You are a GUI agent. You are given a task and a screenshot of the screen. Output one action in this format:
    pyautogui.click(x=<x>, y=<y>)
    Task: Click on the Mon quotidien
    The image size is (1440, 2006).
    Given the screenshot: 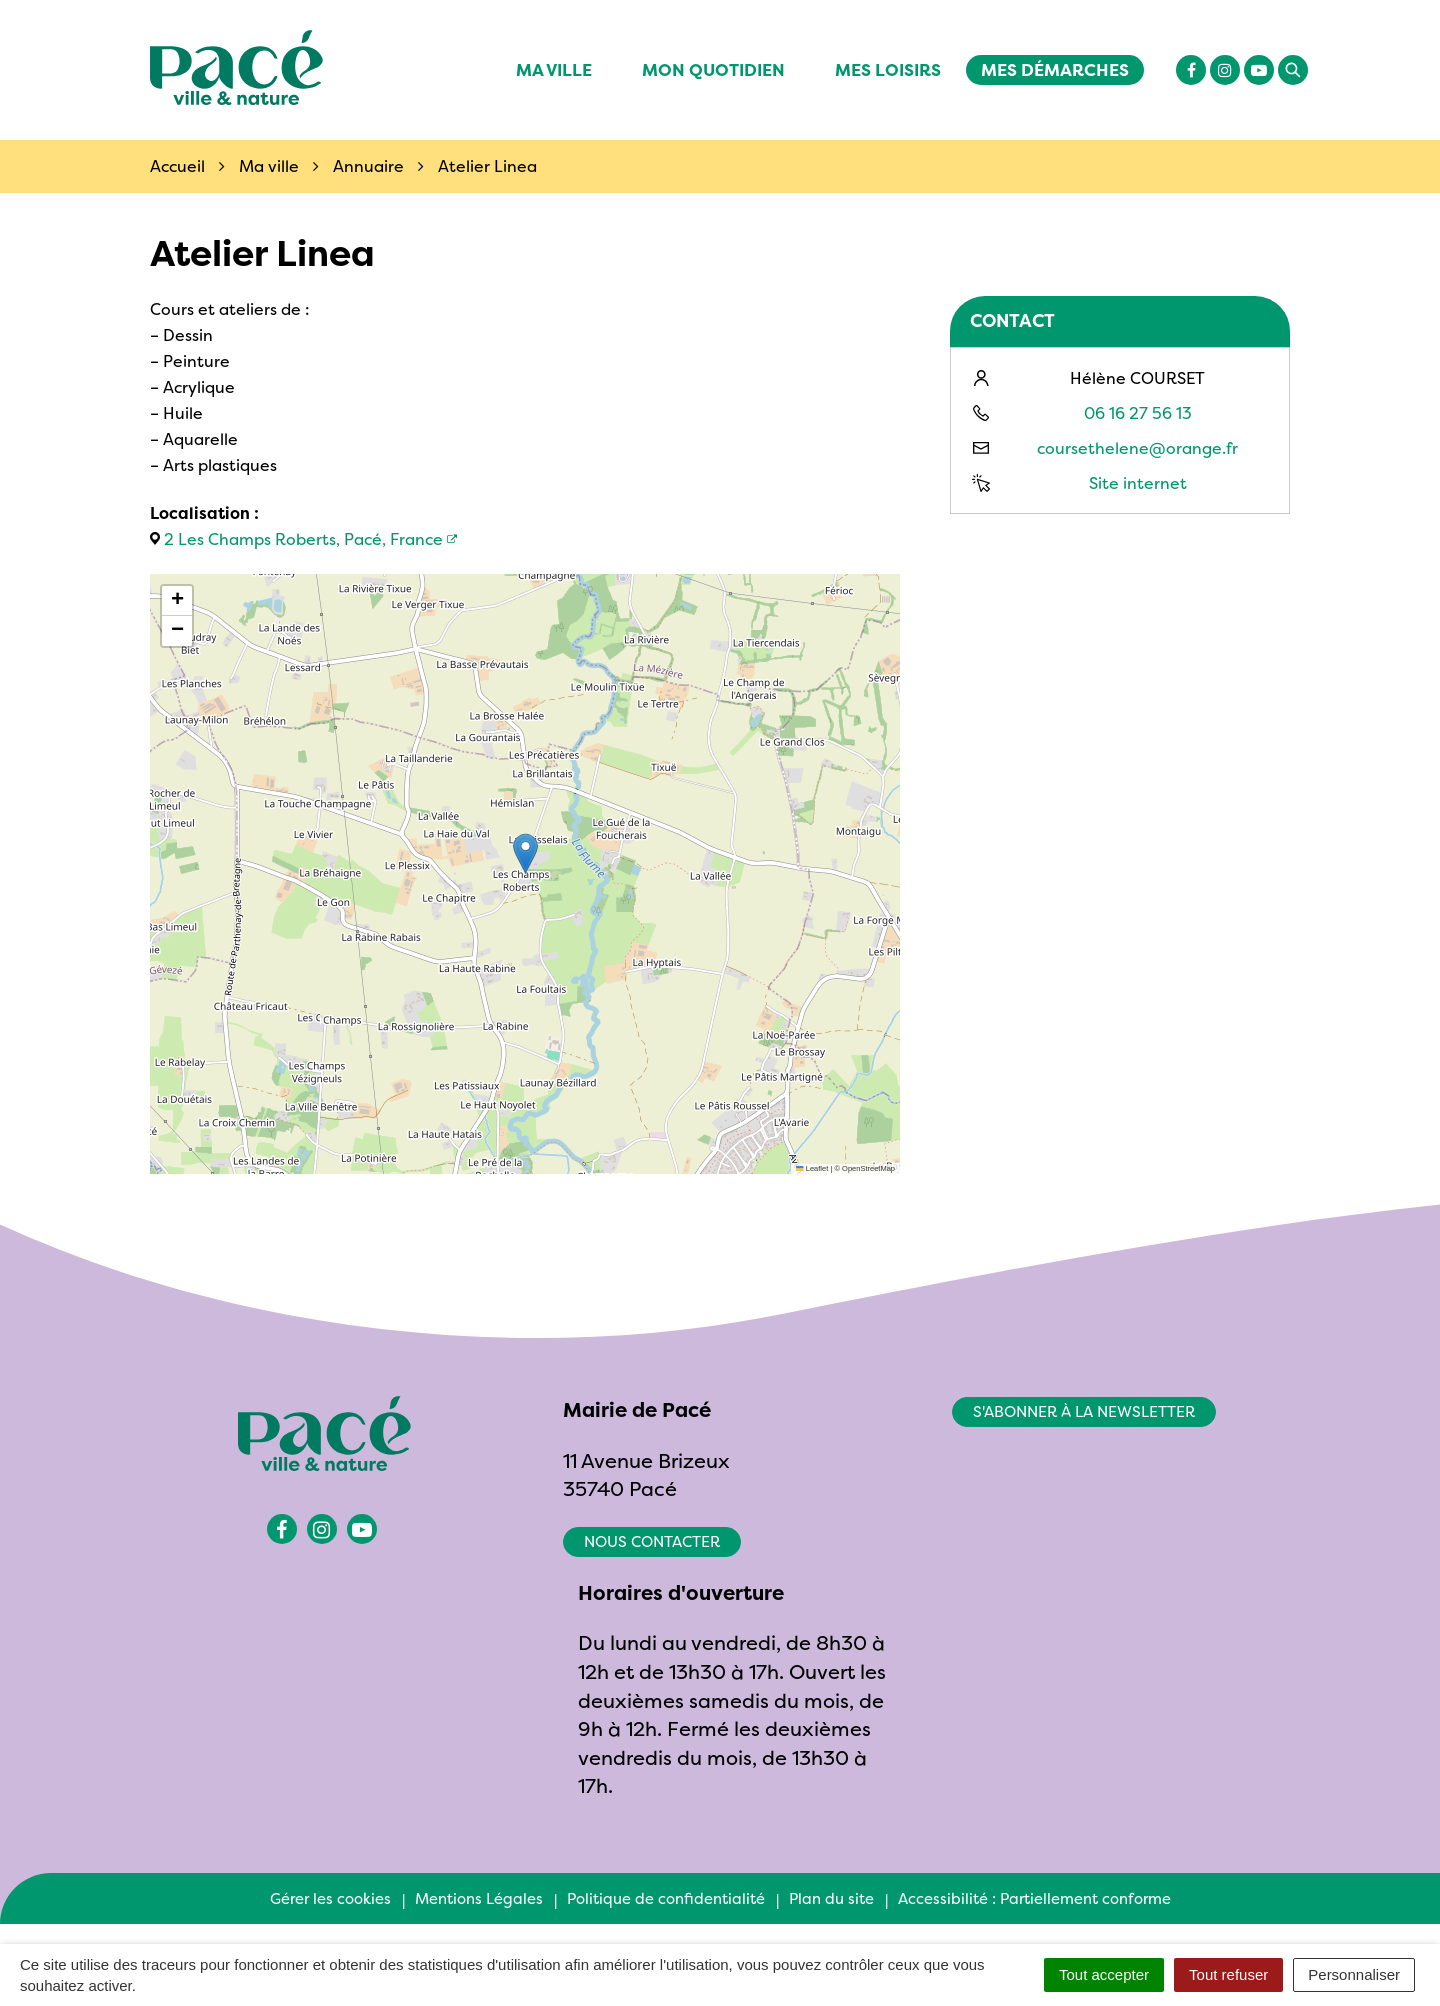 What is the action you would take?
    pyautogui.click(x=713, y=69)
    